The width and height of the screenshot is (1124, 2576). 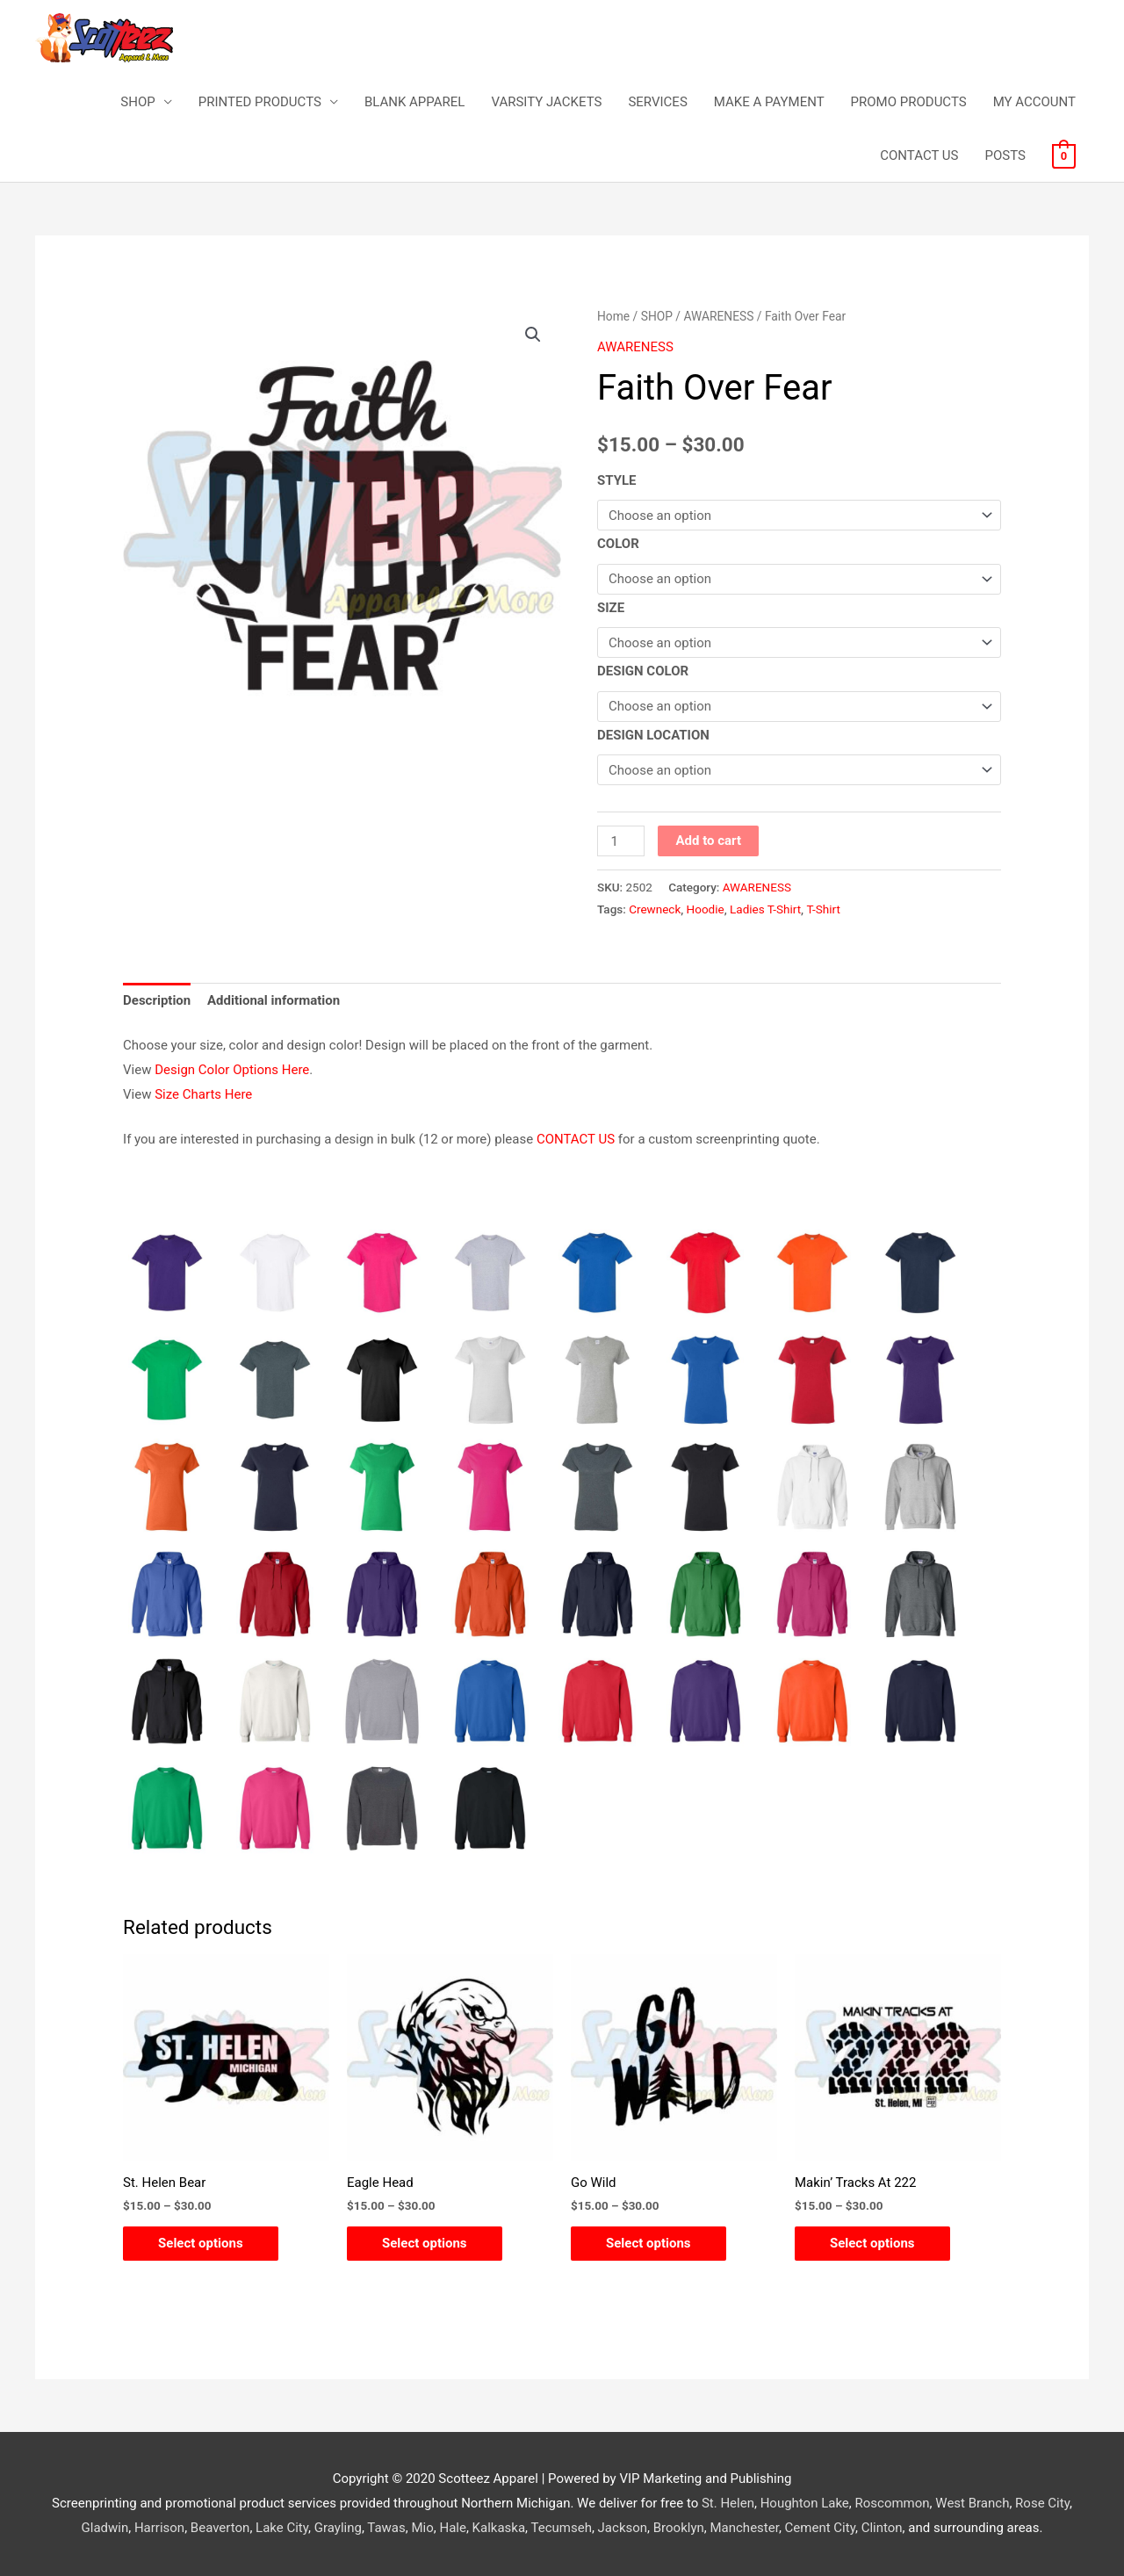 What do you see at coordinates (621, 841) in the screenshot?
I see `[Product quantity]` at bounding box center [621, 841].